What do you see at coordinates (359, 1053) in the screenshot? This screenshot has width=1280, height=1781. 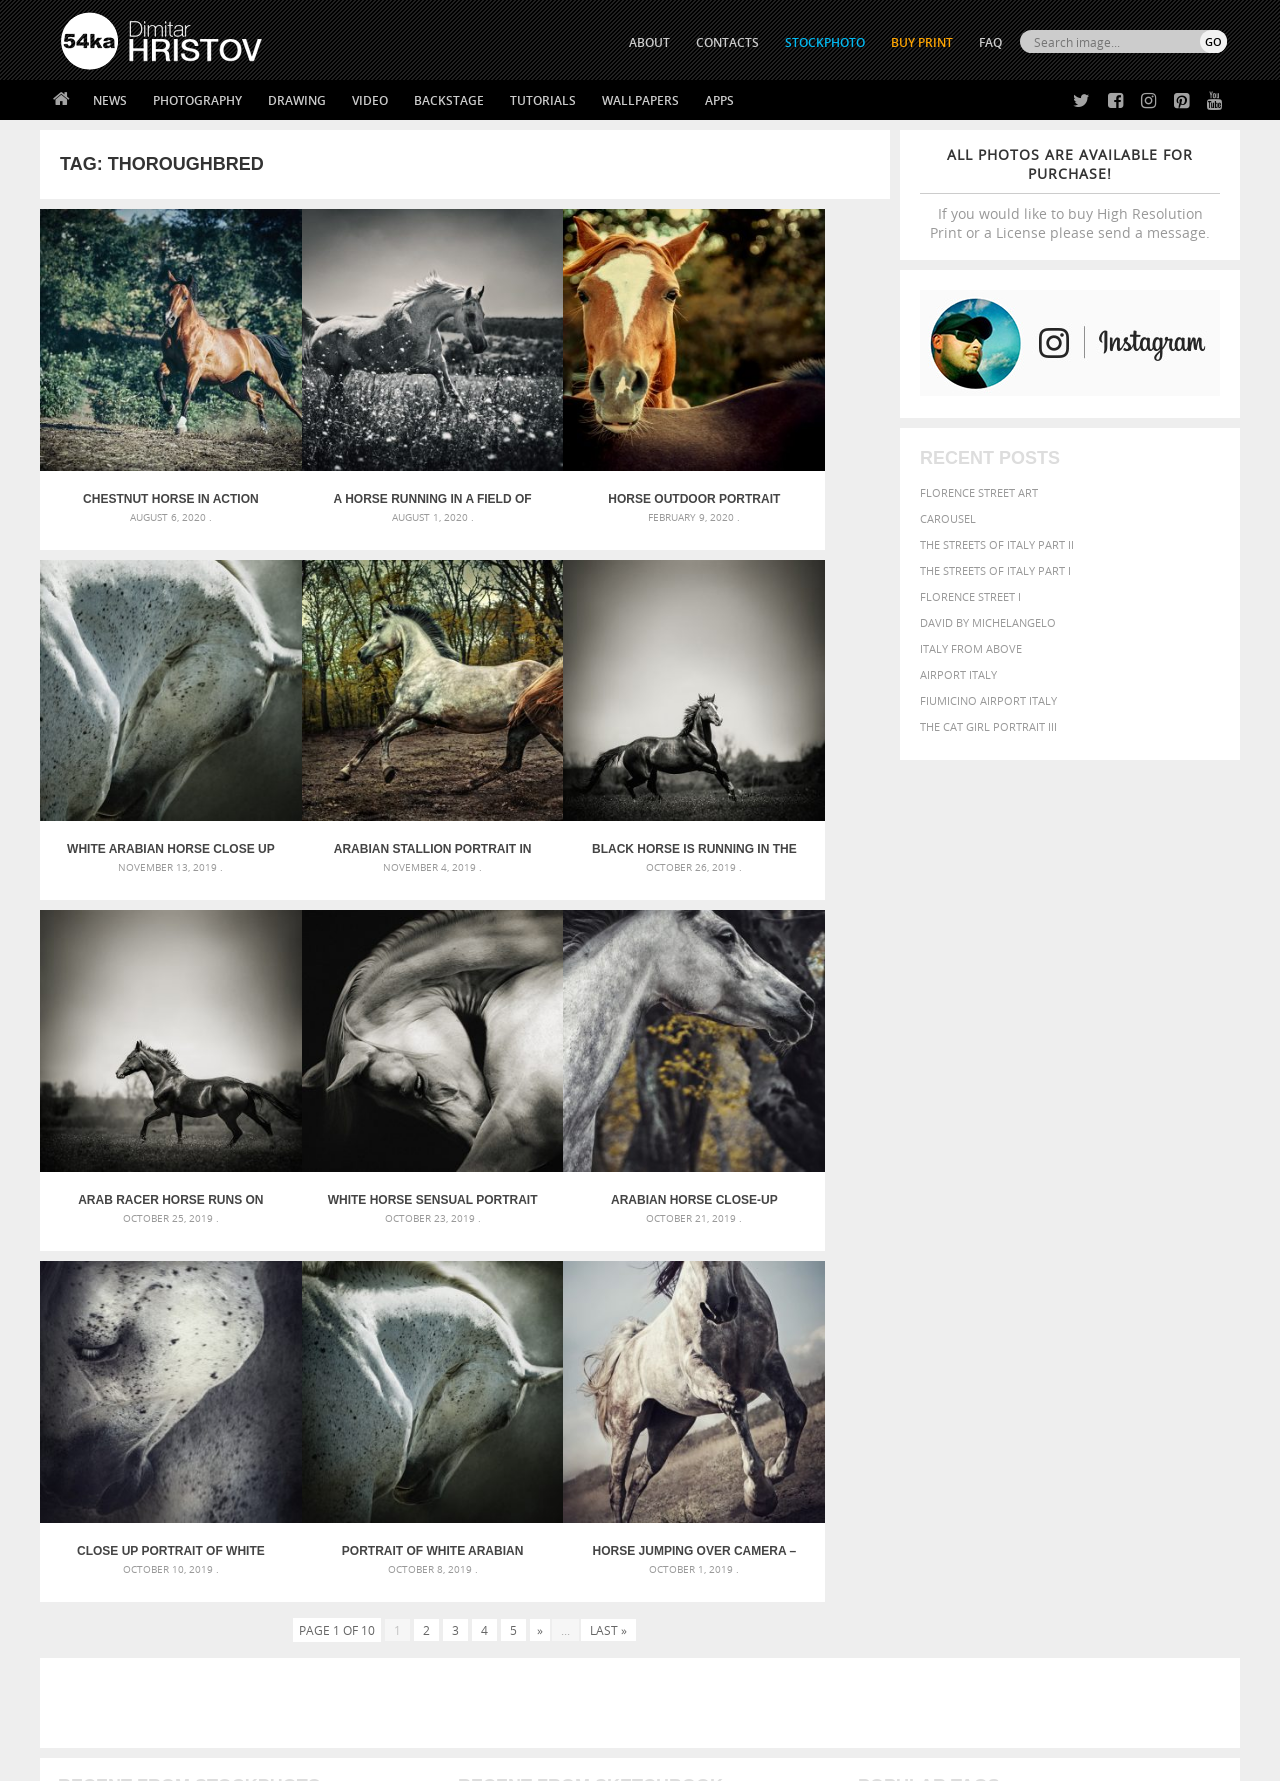 I see `Close up portrait of white horse` at bounding box center [359, 1053].